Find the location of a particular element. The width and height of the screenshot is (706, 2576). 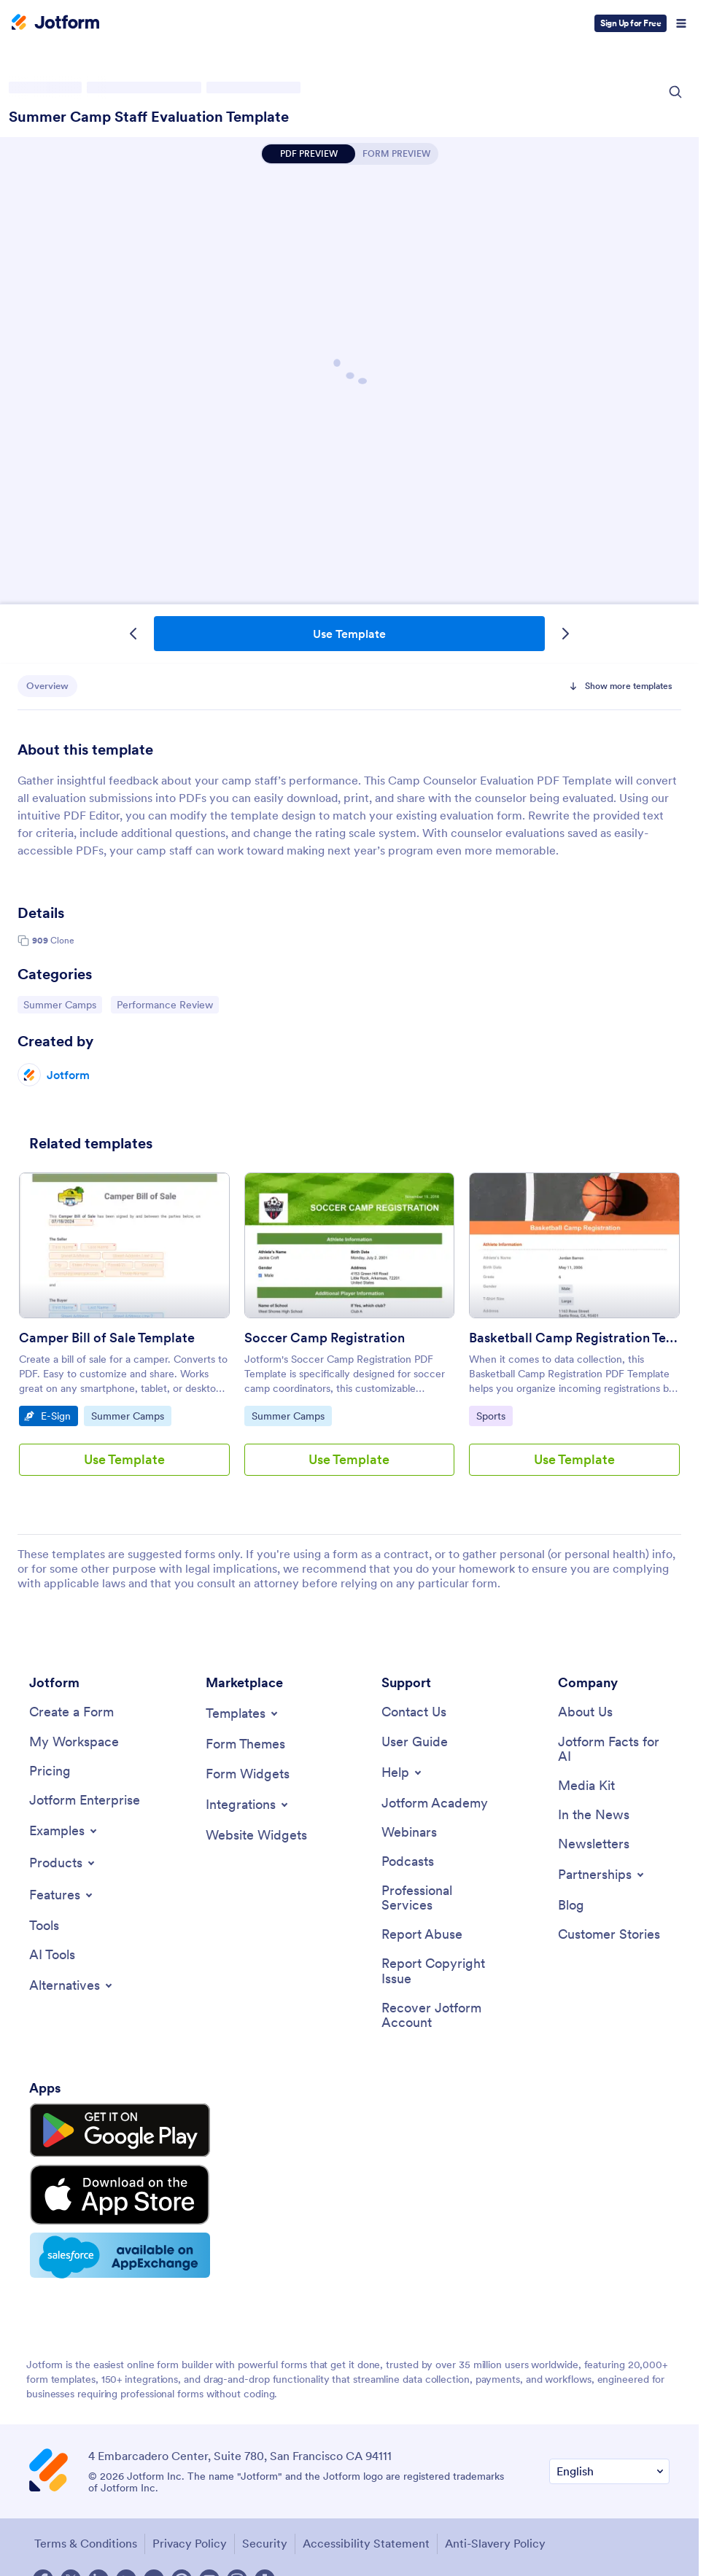

[Open Navigation] is located at coordinates (681, 23).